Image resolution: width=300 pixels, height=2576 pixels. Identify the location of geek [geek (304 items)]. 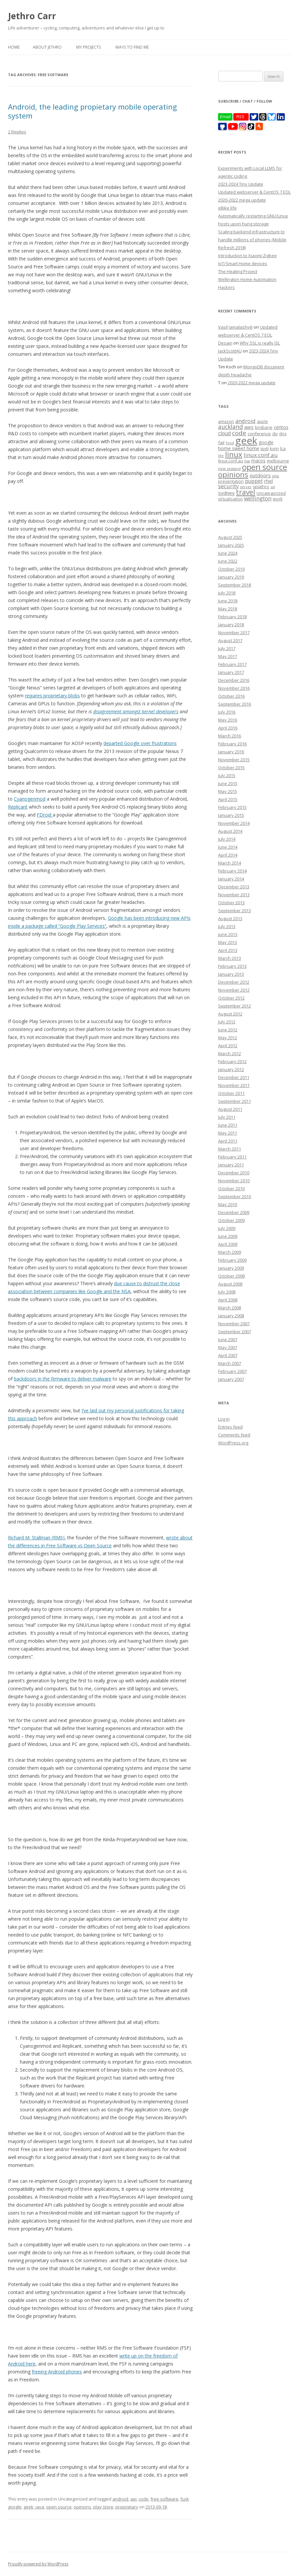
(246, 440).